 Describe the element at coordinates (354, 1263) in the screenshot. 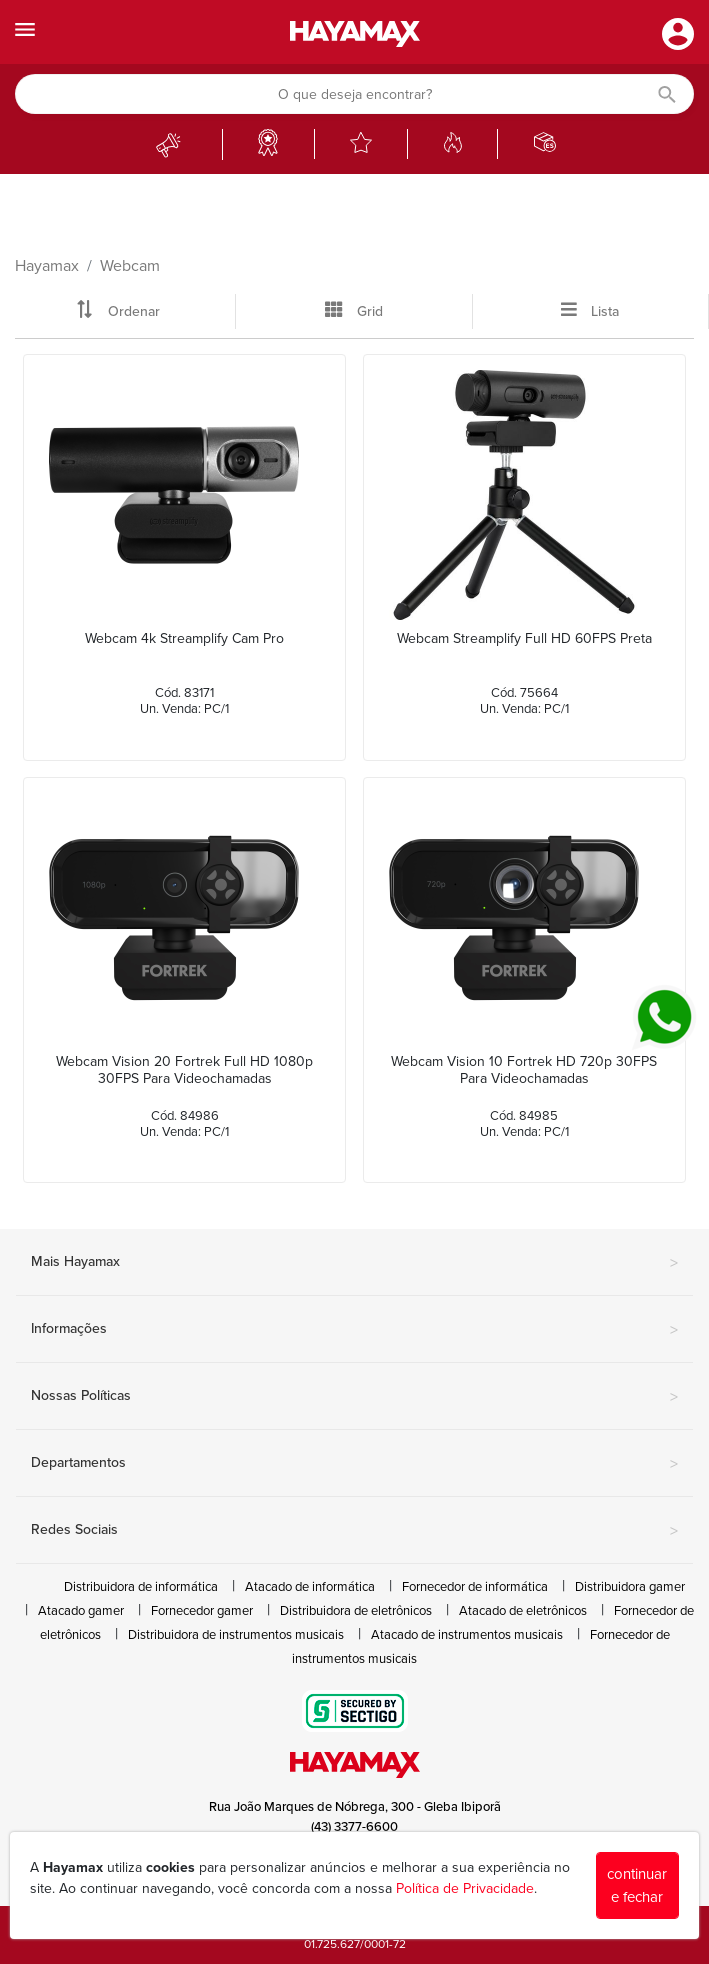

I see `Mais Hayamax` at that location.